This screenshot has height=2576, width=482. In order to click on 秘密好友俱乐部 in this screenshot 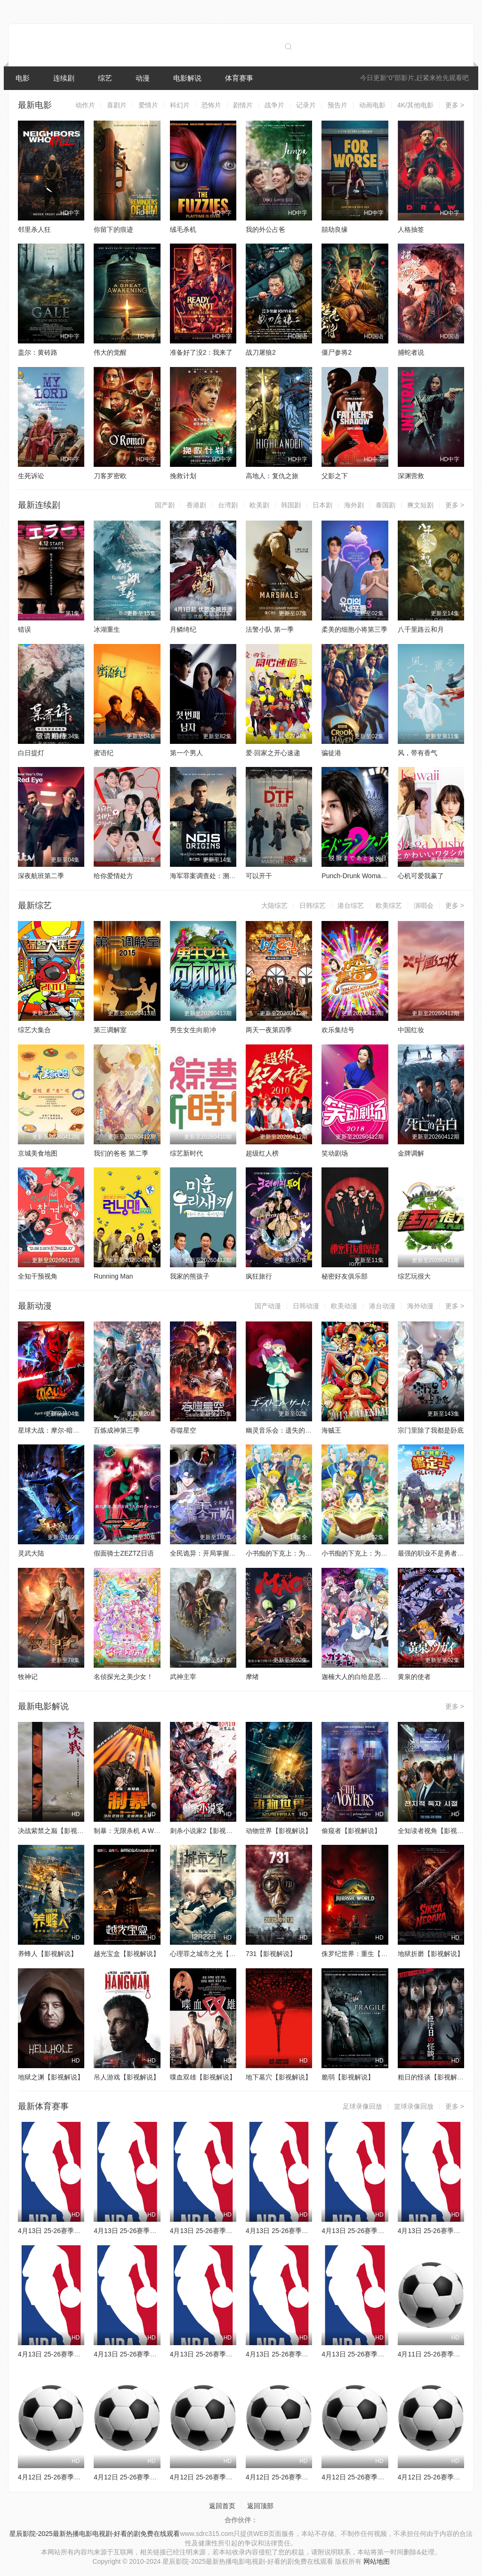, I will do `click(344, 1276)`.